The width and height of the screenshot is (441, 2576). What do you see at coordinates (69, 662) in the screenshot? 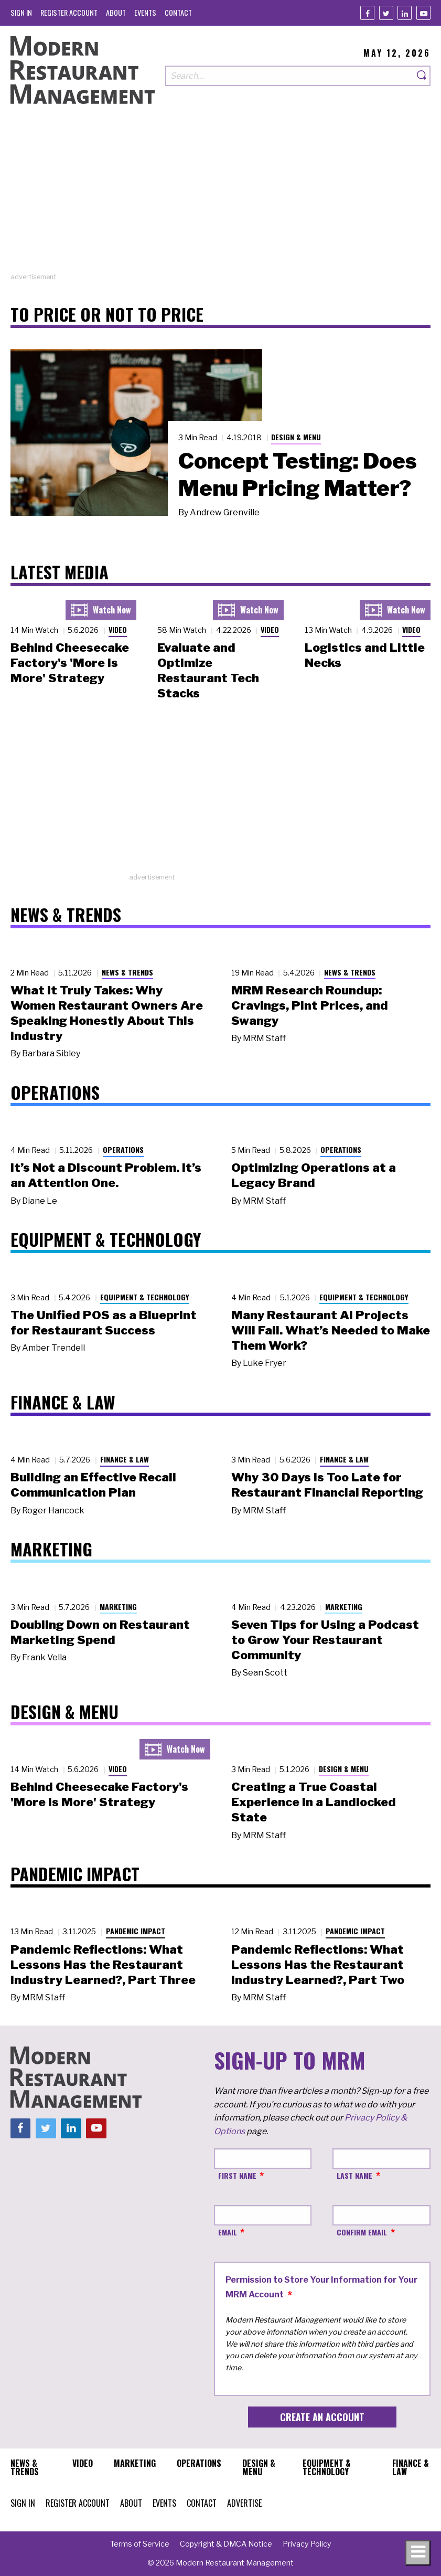
I see `Behind Cheesecake Factory's 'More is More' Strategy` at bounding box center [69, 662].